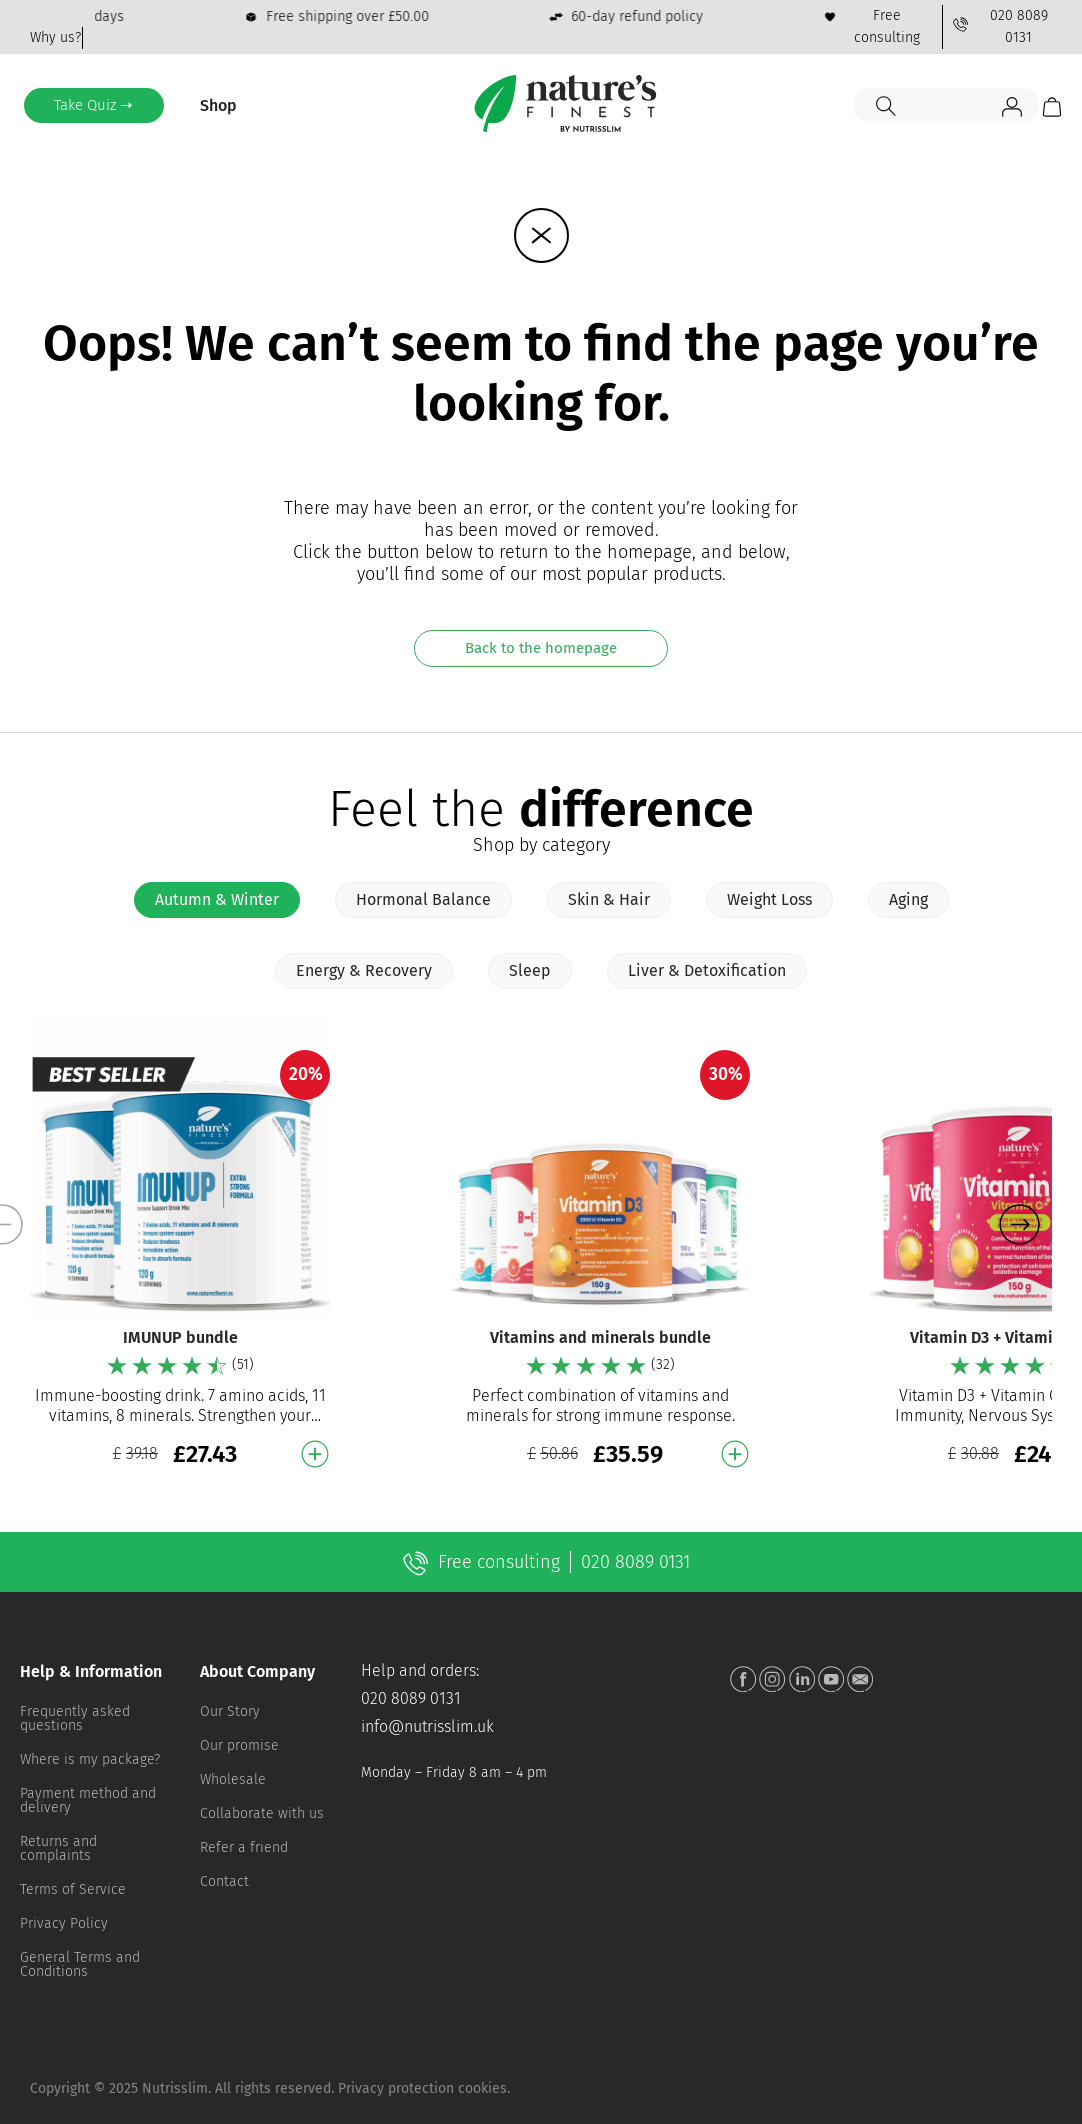 The image size is (1082, 2124). What do you see at coordinates (64, 1923) in the screenshot?
I see `Privacy Policy` at bounding box center [64, 1923].